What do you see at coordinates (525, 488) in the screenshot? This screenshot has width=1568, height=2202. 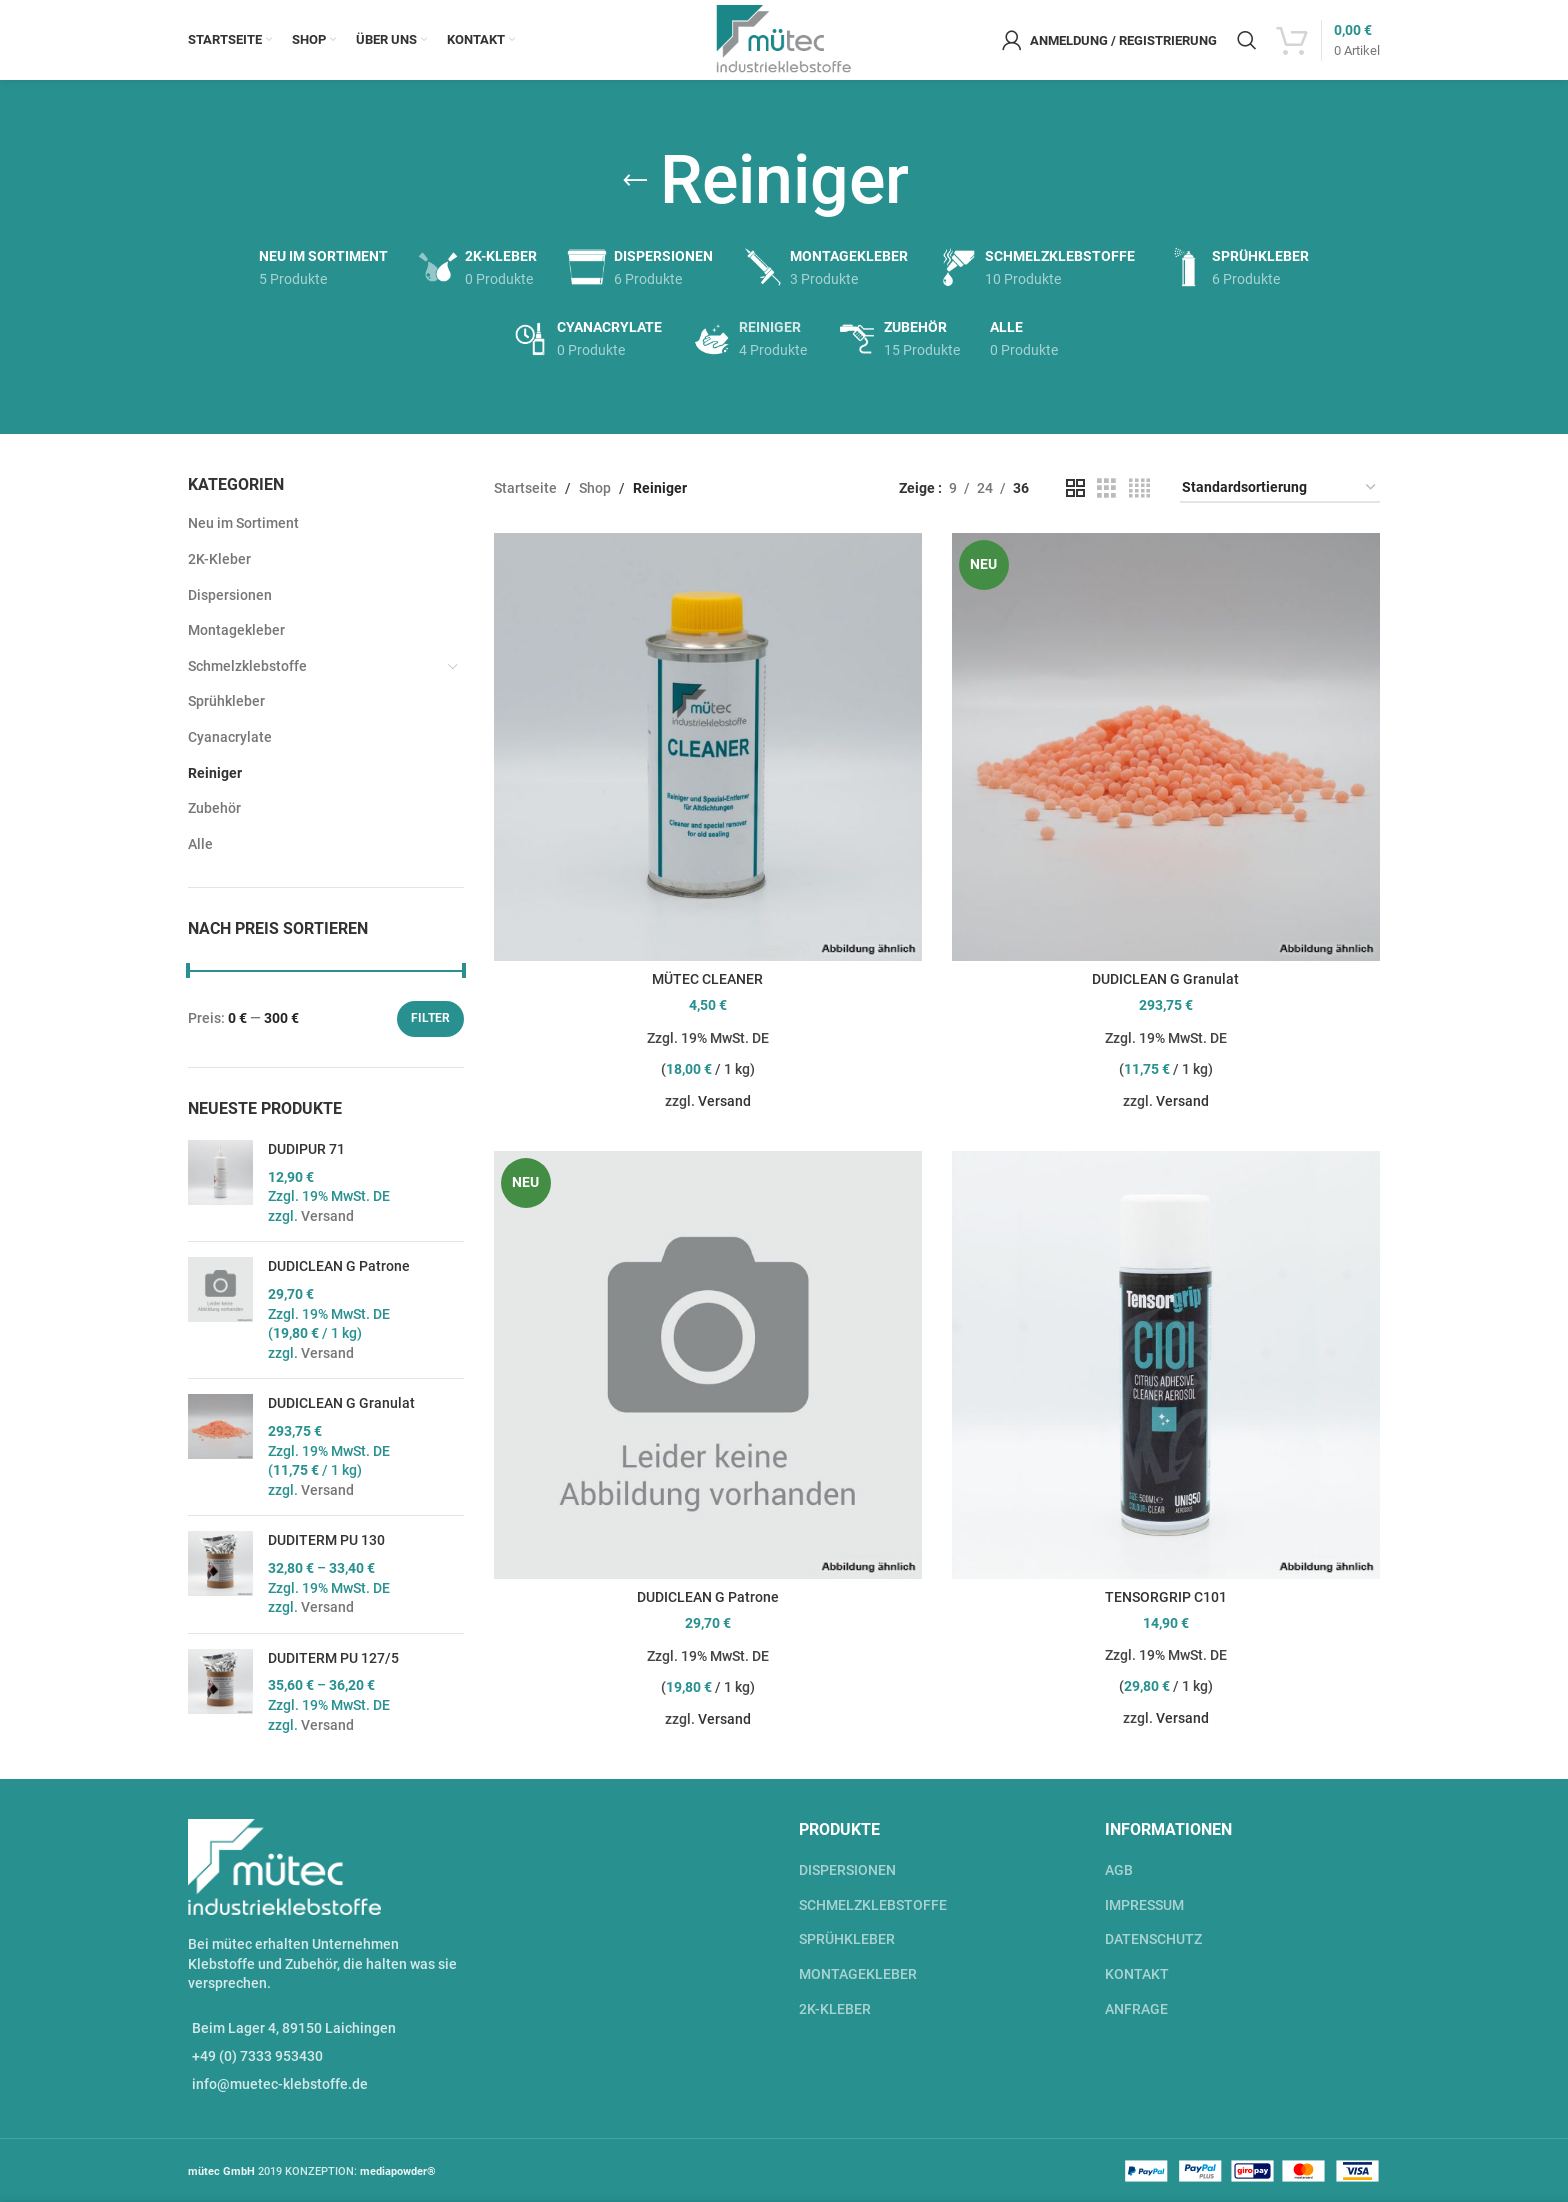 I see `Startseite` at bounding box center [525, 488].